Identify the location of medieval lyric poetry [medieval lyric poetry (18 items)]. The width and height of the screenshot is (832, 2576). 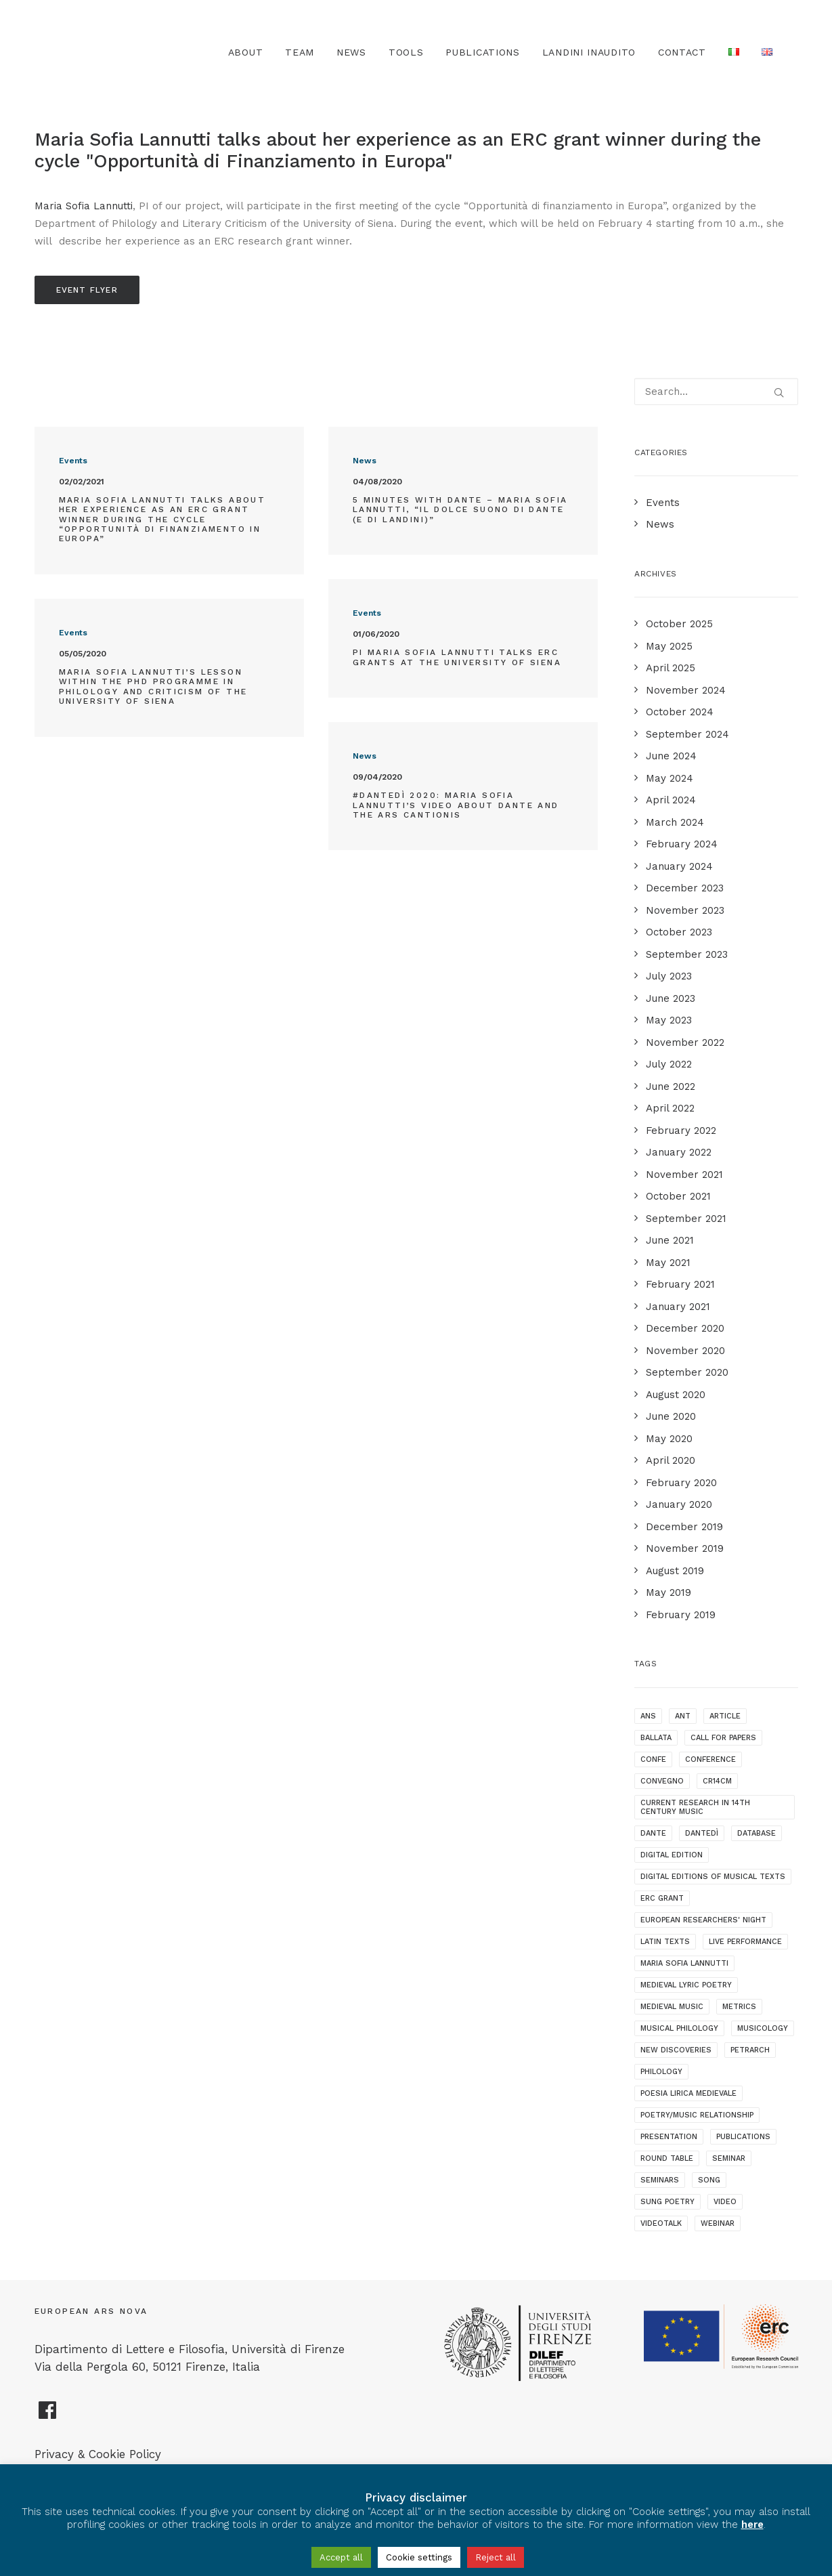
(686, 1985).